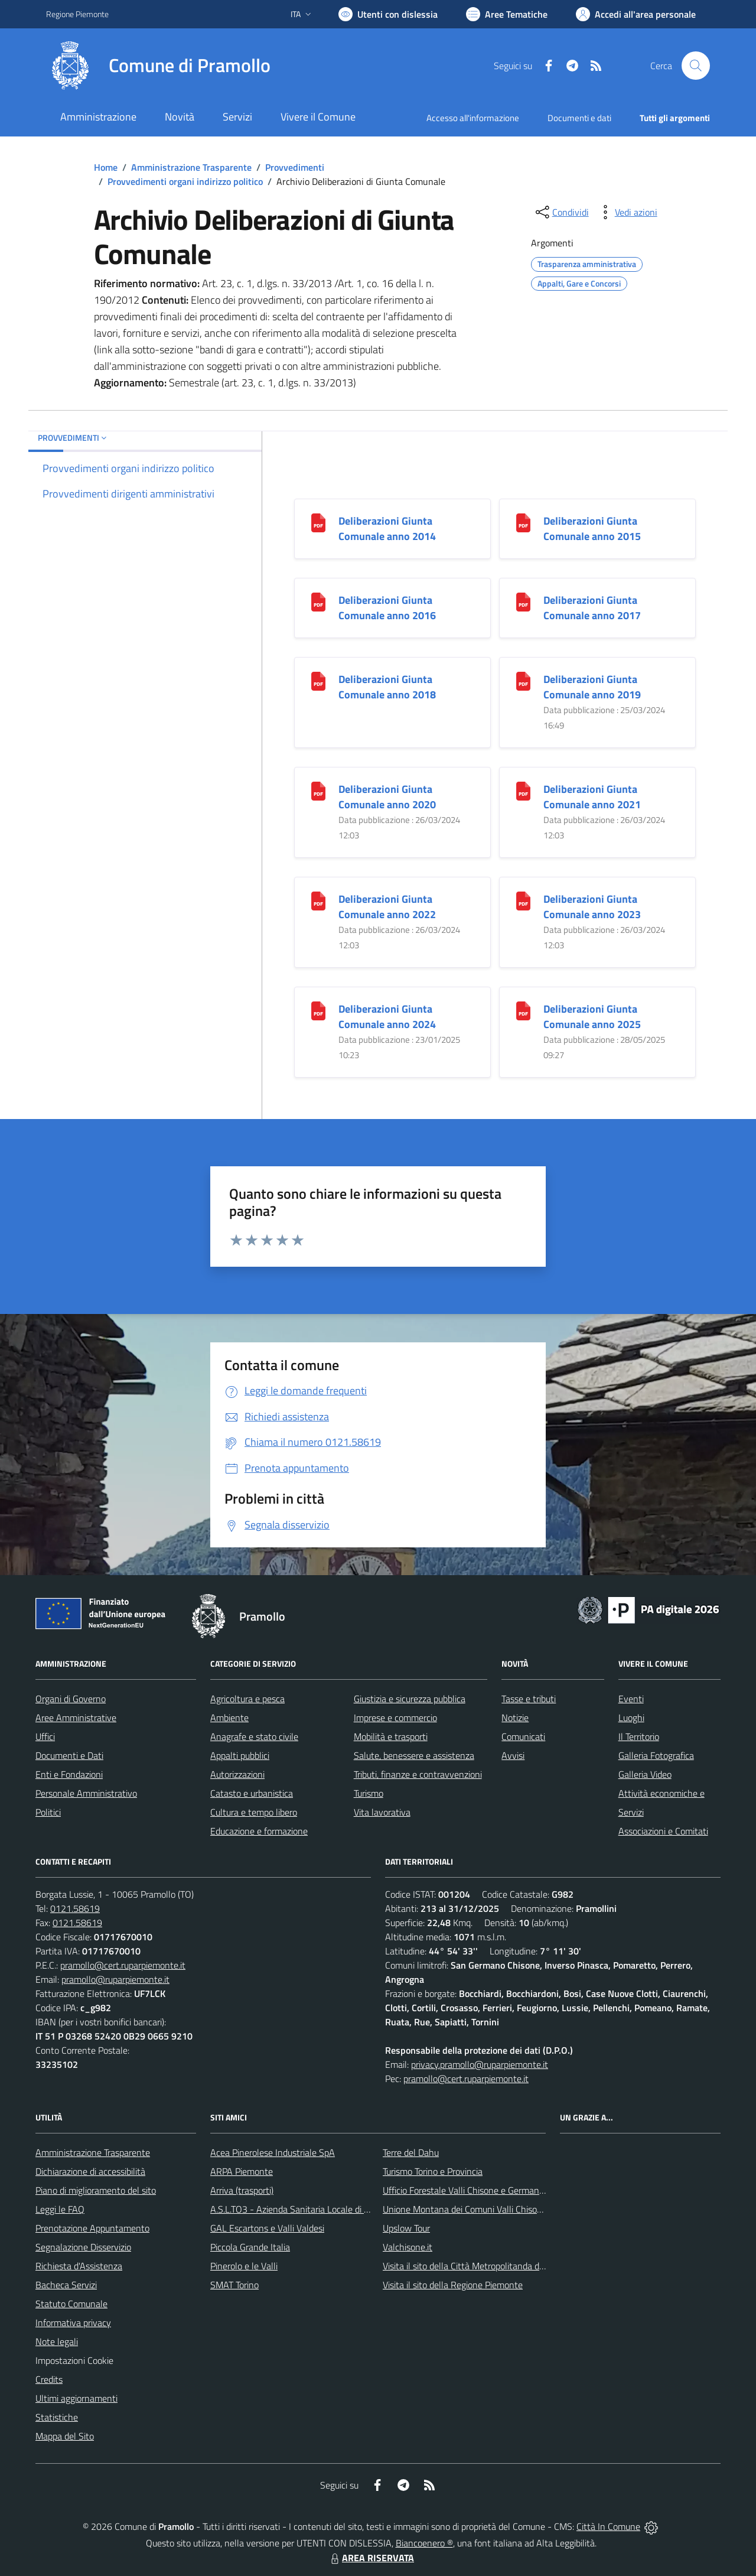 The width and height of the screenshot is (756, 2576). Describe the element at coordinates (229, 1717) in the screenshot. I see `Ambiente` at that location.